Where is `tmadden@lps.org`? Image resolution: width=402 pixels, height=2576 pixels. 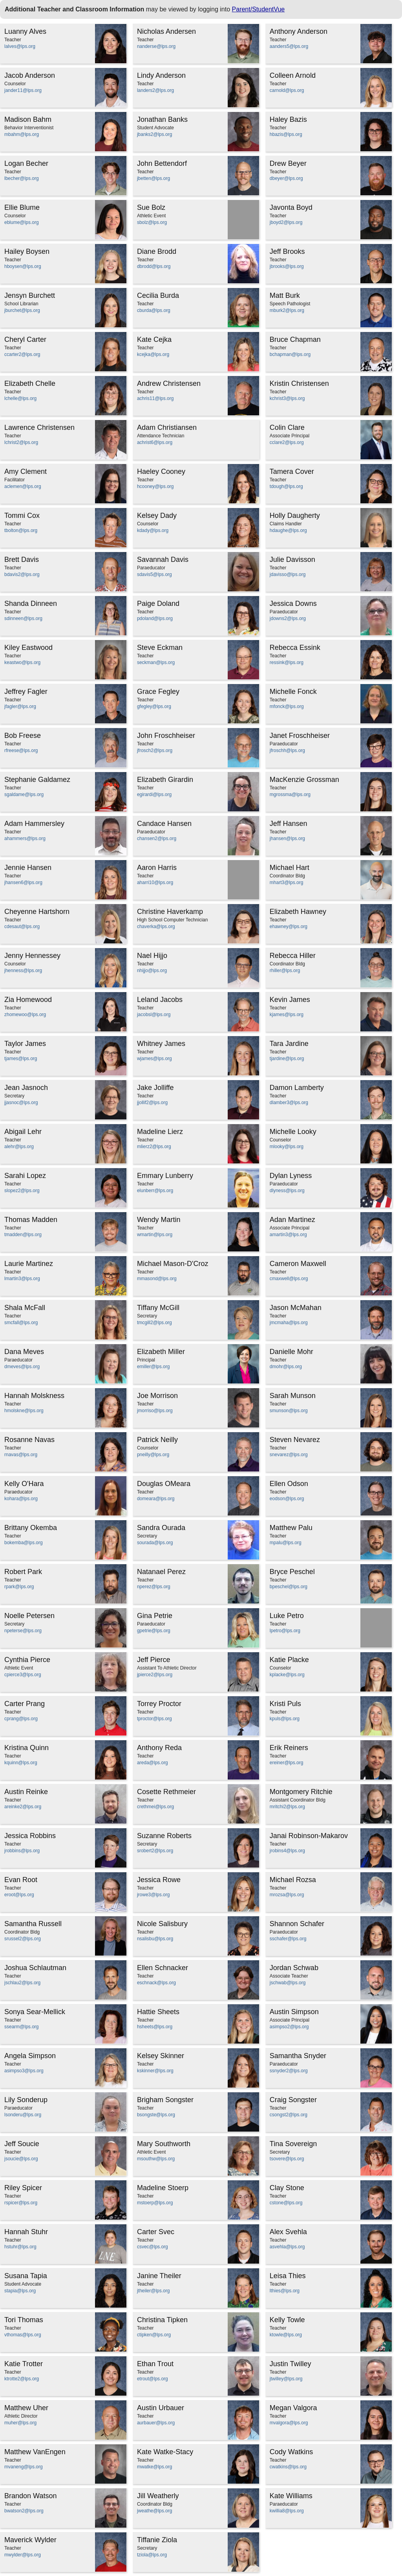
tmadden@lps.org is located at coordinates (23, 1234).